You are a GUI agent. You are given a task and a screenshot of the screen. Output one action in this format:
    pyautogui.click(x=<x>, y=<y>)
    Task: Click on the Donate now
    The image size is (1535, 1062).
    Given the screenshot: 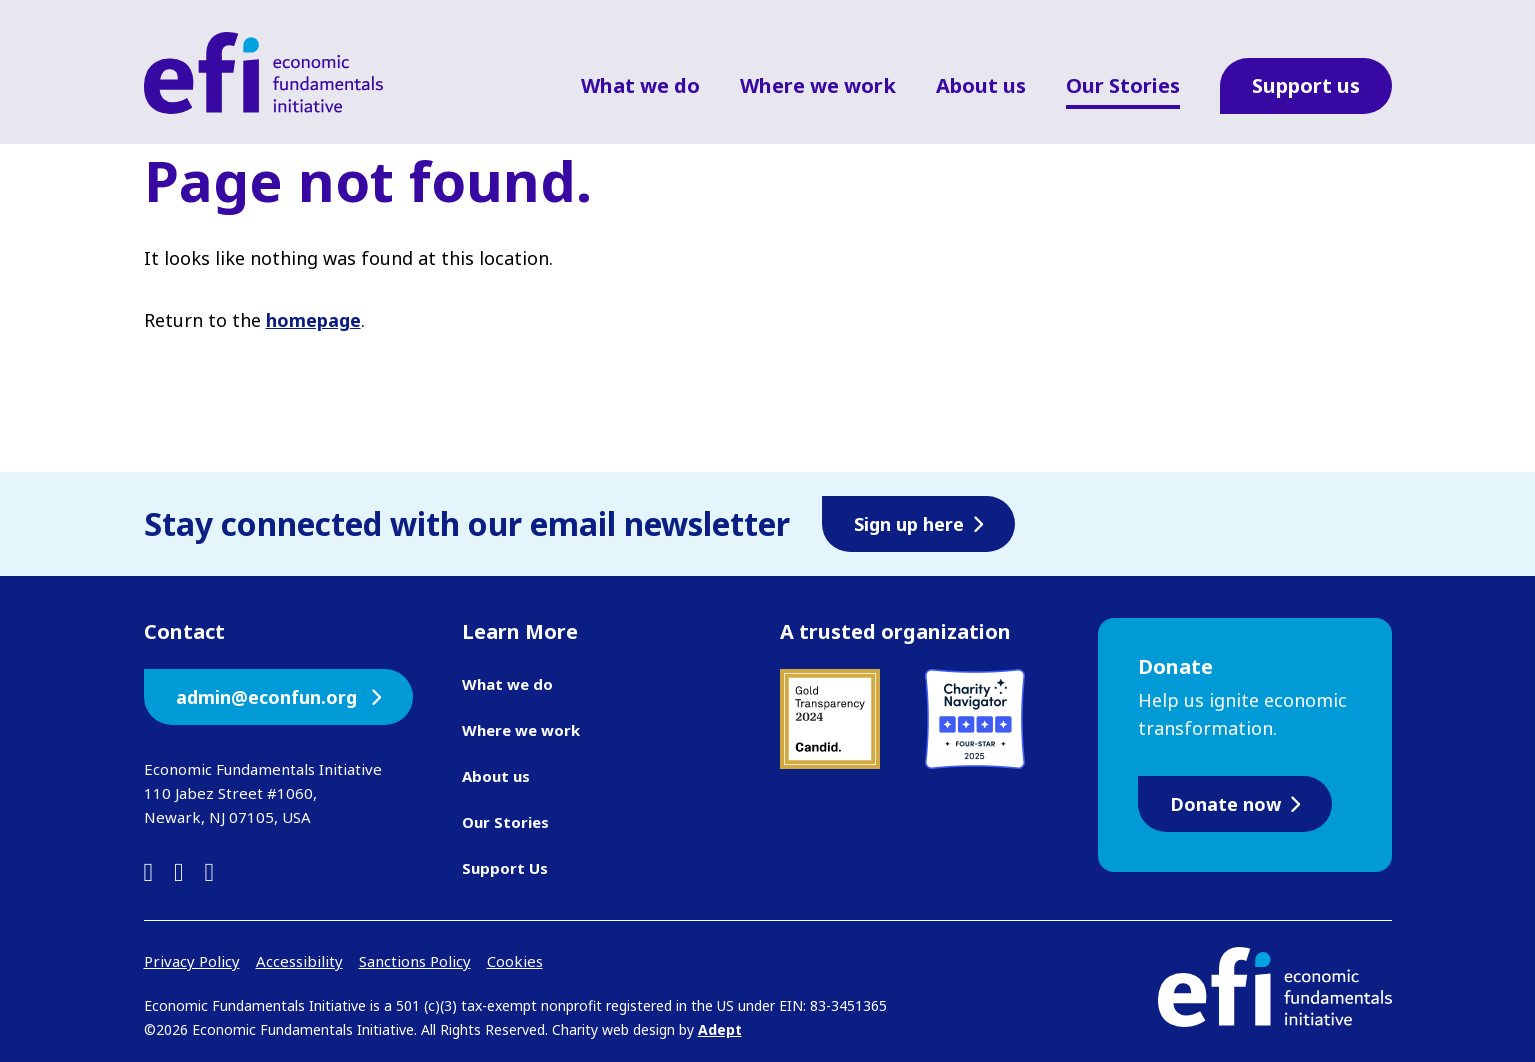 What is the action you would take?
    pyautogui.click(x=1225, y=804)
    